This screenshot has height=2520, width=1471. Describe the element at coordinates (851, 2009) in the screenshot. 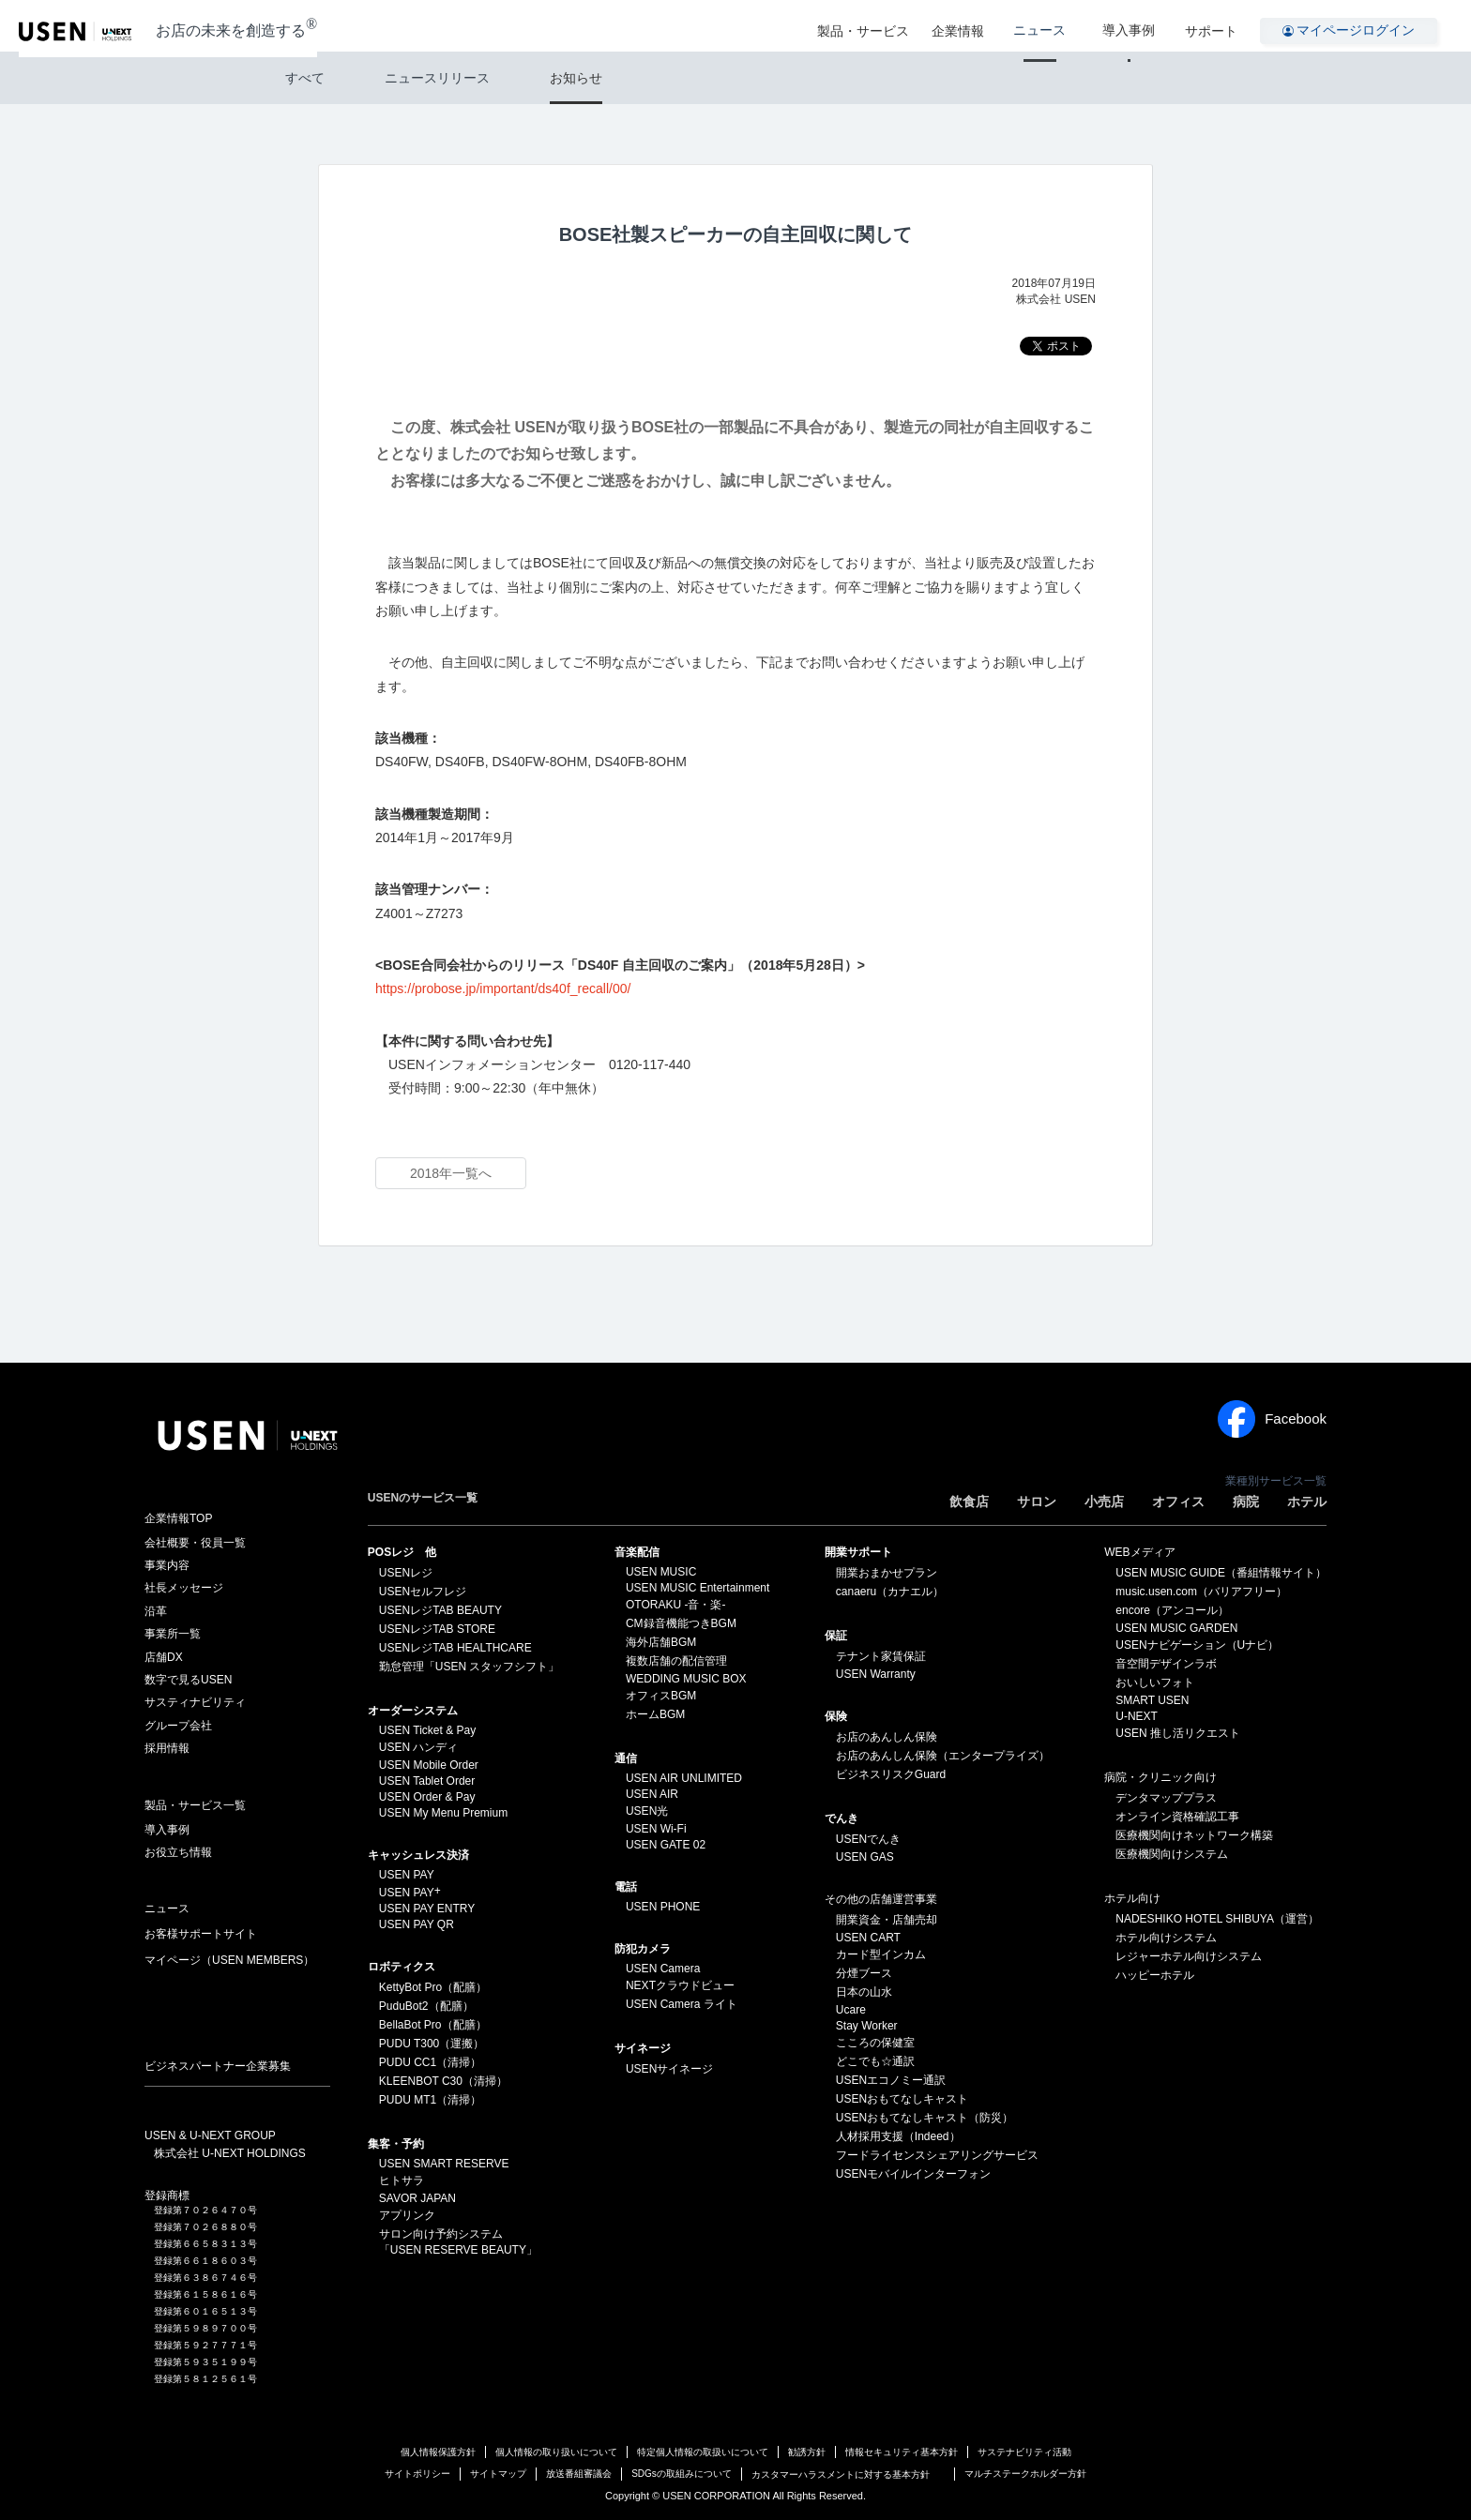

I see `Ucare` at that location.